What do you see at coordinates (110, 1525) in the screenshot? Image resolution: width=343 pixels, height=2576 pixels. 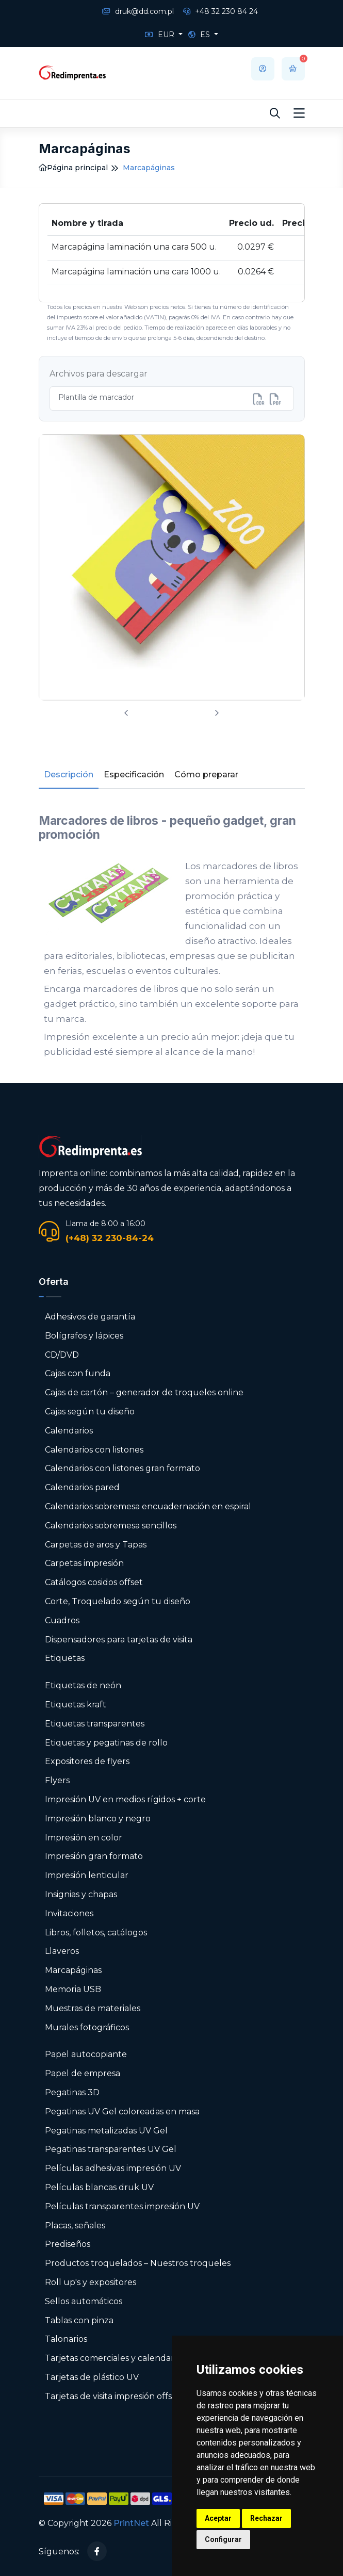 I see `Calendarios sobremesa sencillos` at bounding box center [110, 1525].